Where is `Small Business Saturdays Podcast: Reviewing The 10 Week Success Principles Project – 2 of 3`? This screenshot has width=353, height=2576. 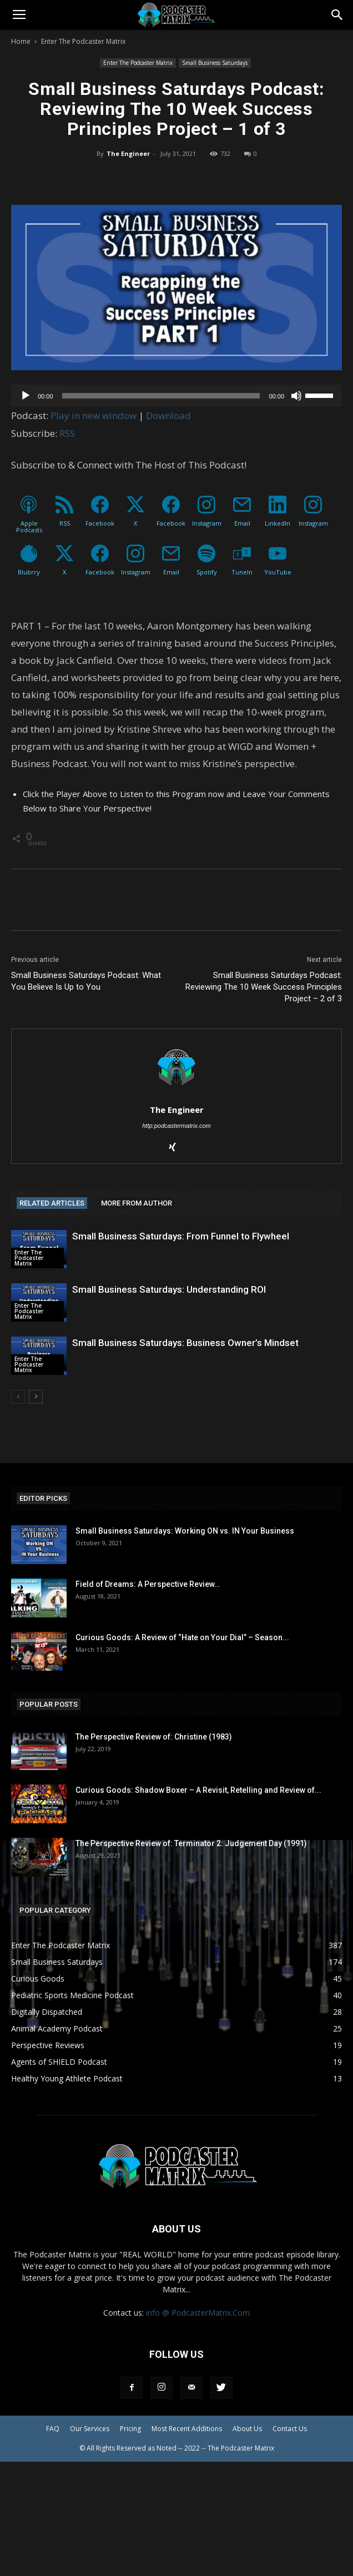 Small Business Saturdays Podcast: Reviewing The 10 Week Success Principles Project – 2 of 3 is located at coordinates (263, 987).